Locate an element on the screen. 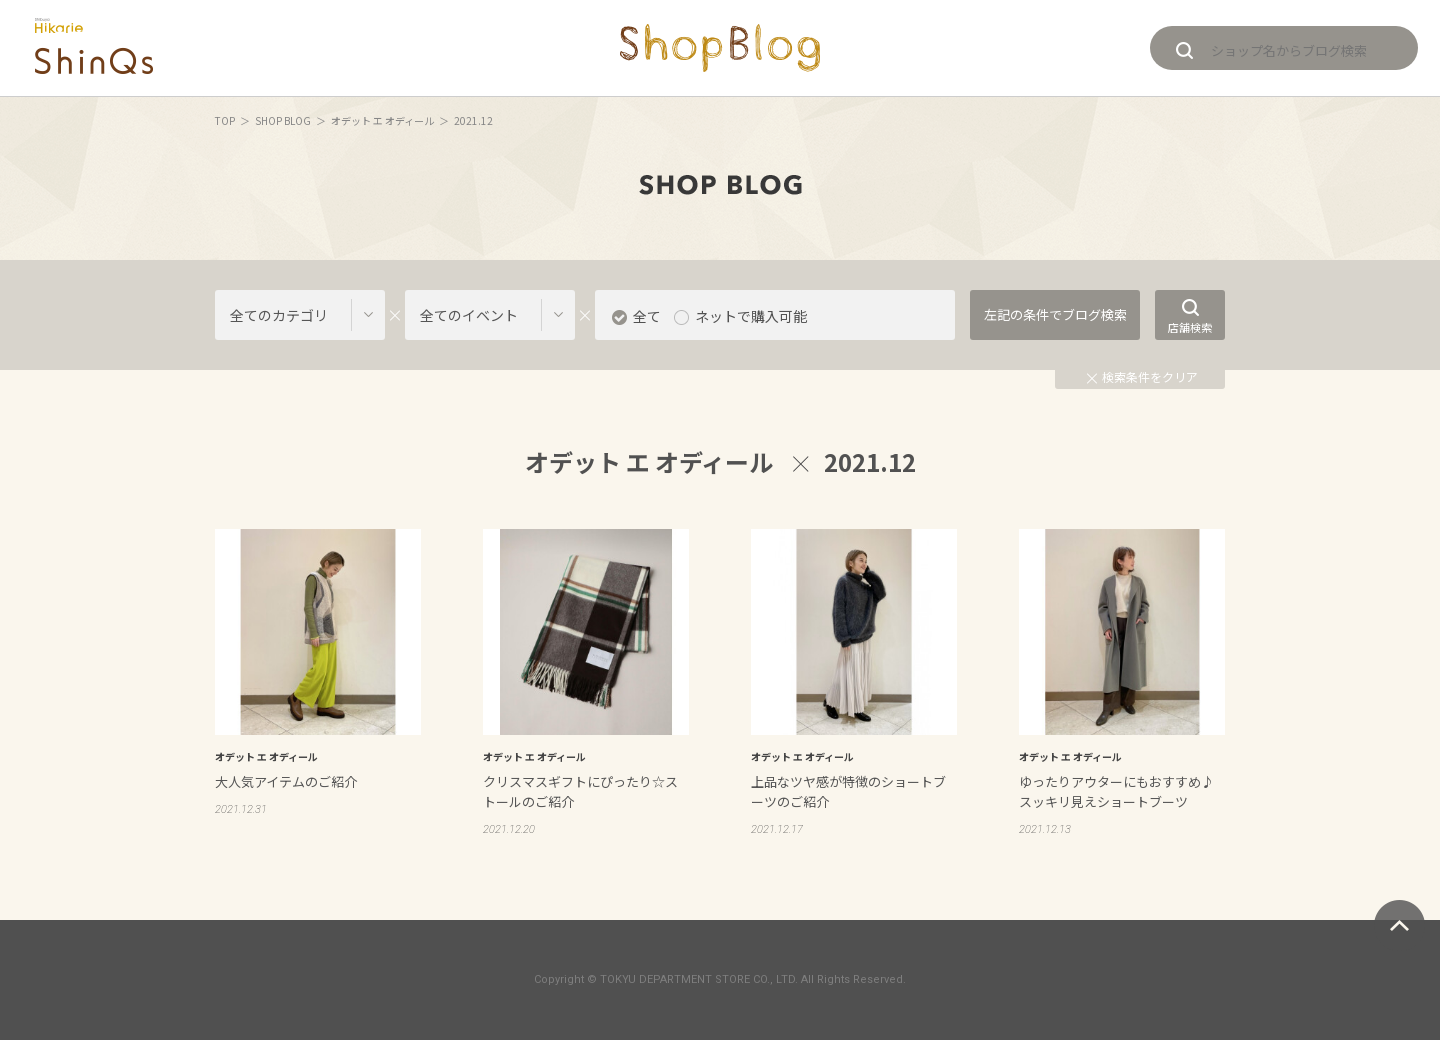 The width and height of the screenshot is (1440, 1040). ネットで購入可能 is located at coordinates (751, 316).